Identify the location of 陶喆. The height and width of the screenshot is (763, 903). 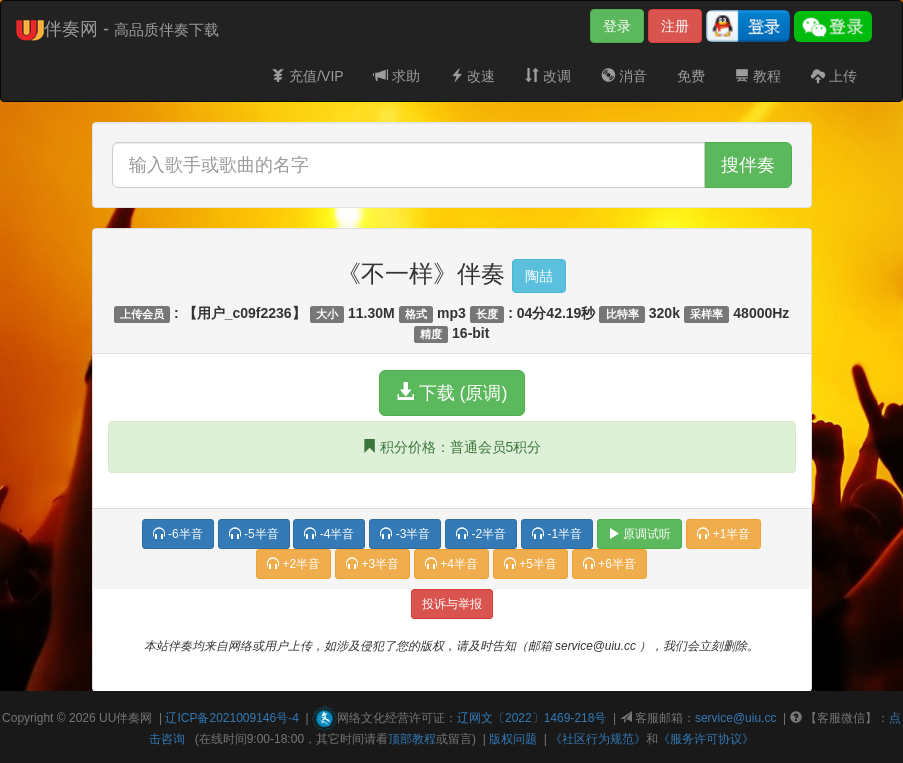
(539, 276).